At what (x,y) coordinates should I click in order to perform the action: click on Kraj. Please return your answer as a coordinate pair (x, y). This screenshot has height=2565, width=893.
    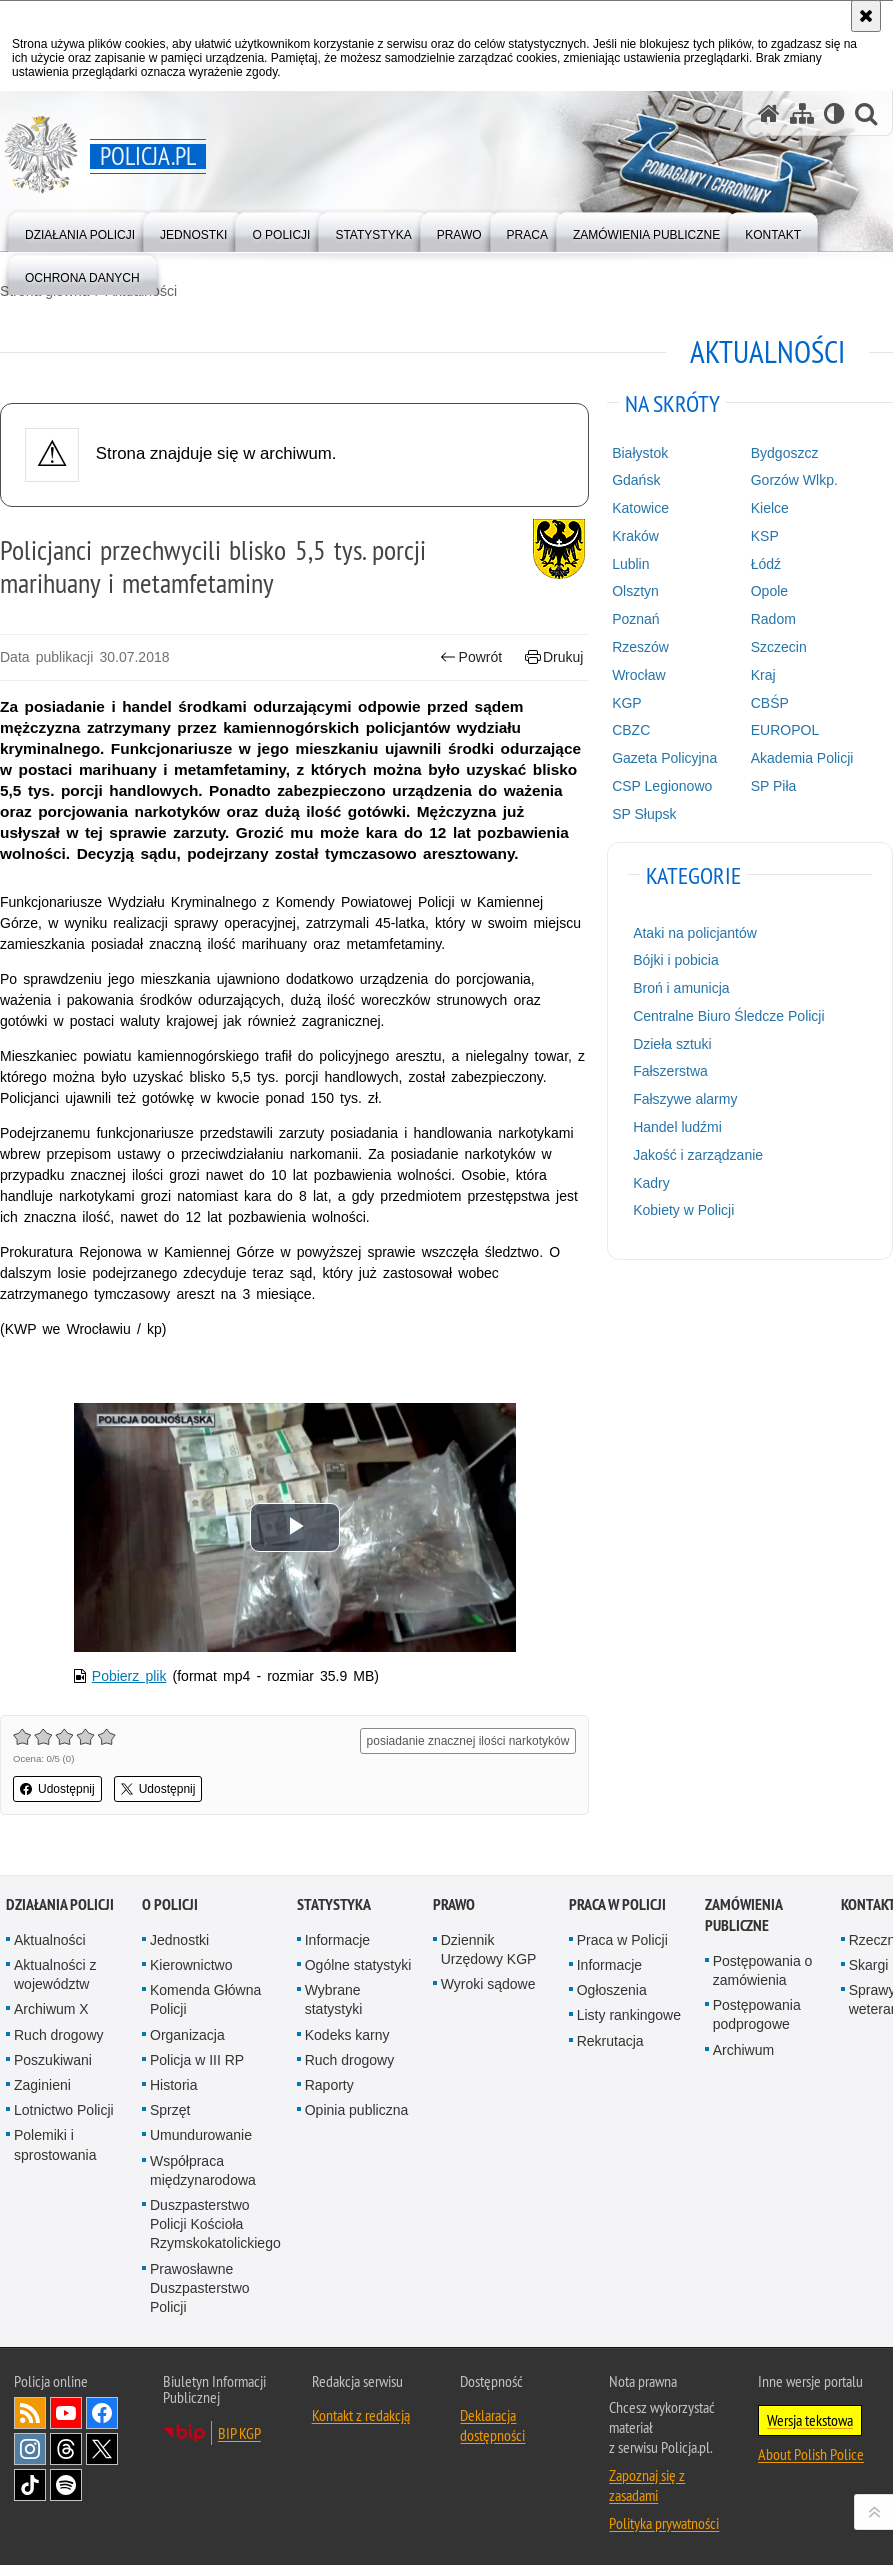
    Looking at the image, I should click on (763, 675).